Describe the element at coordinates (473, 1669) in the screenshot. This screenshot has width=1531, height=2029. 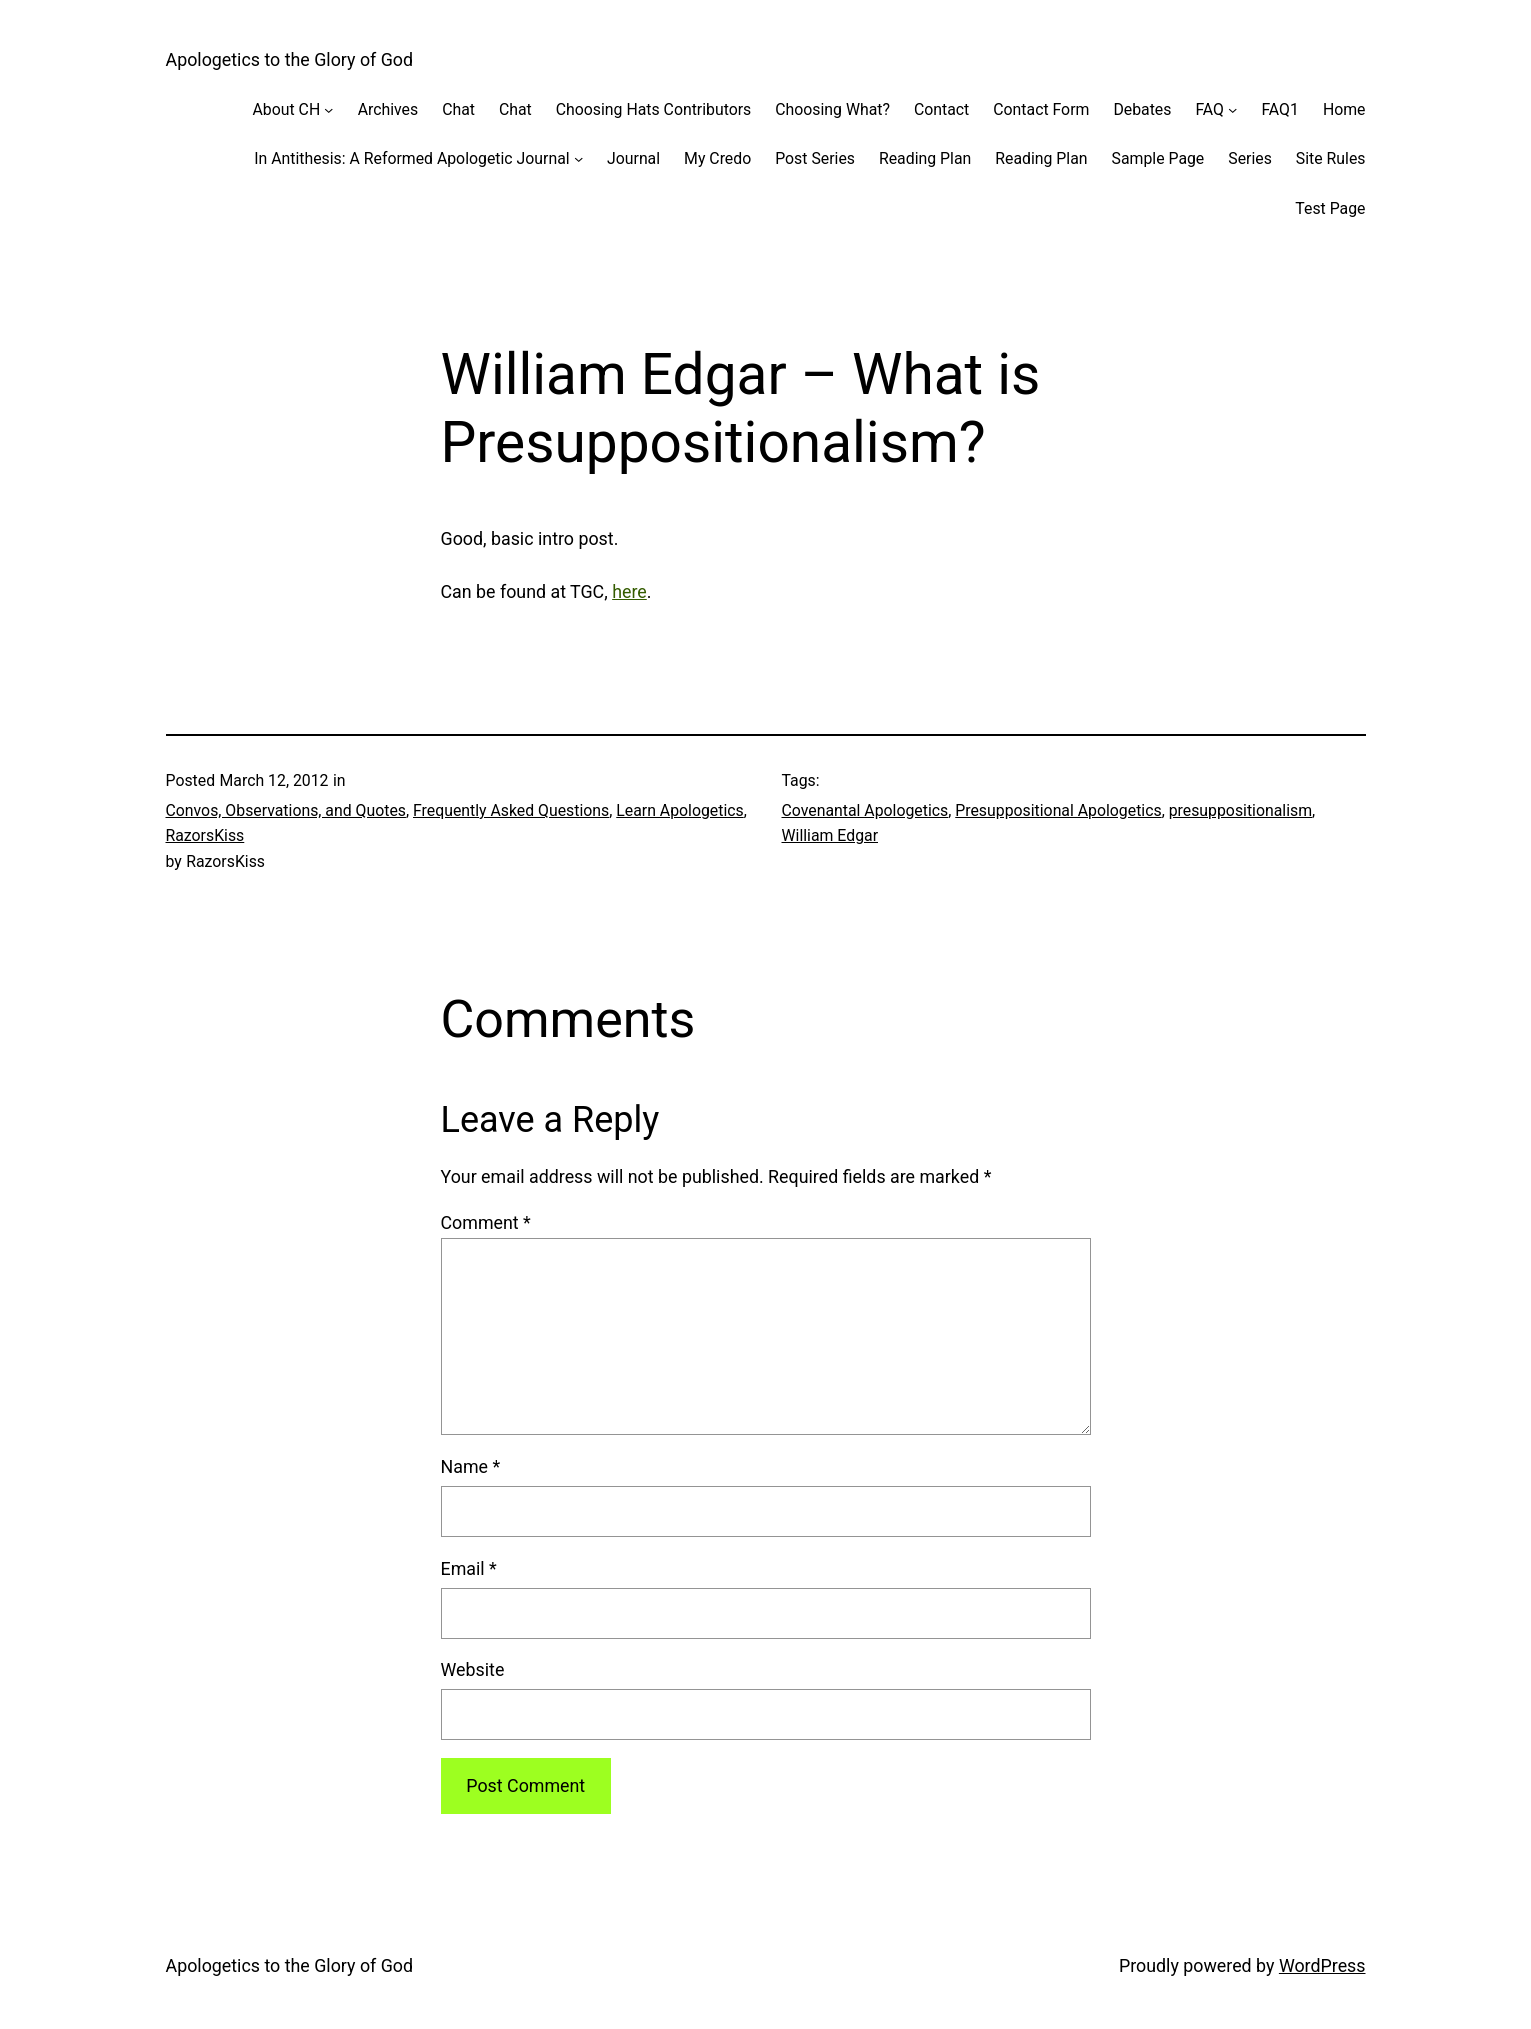
I see `Website` at that location.